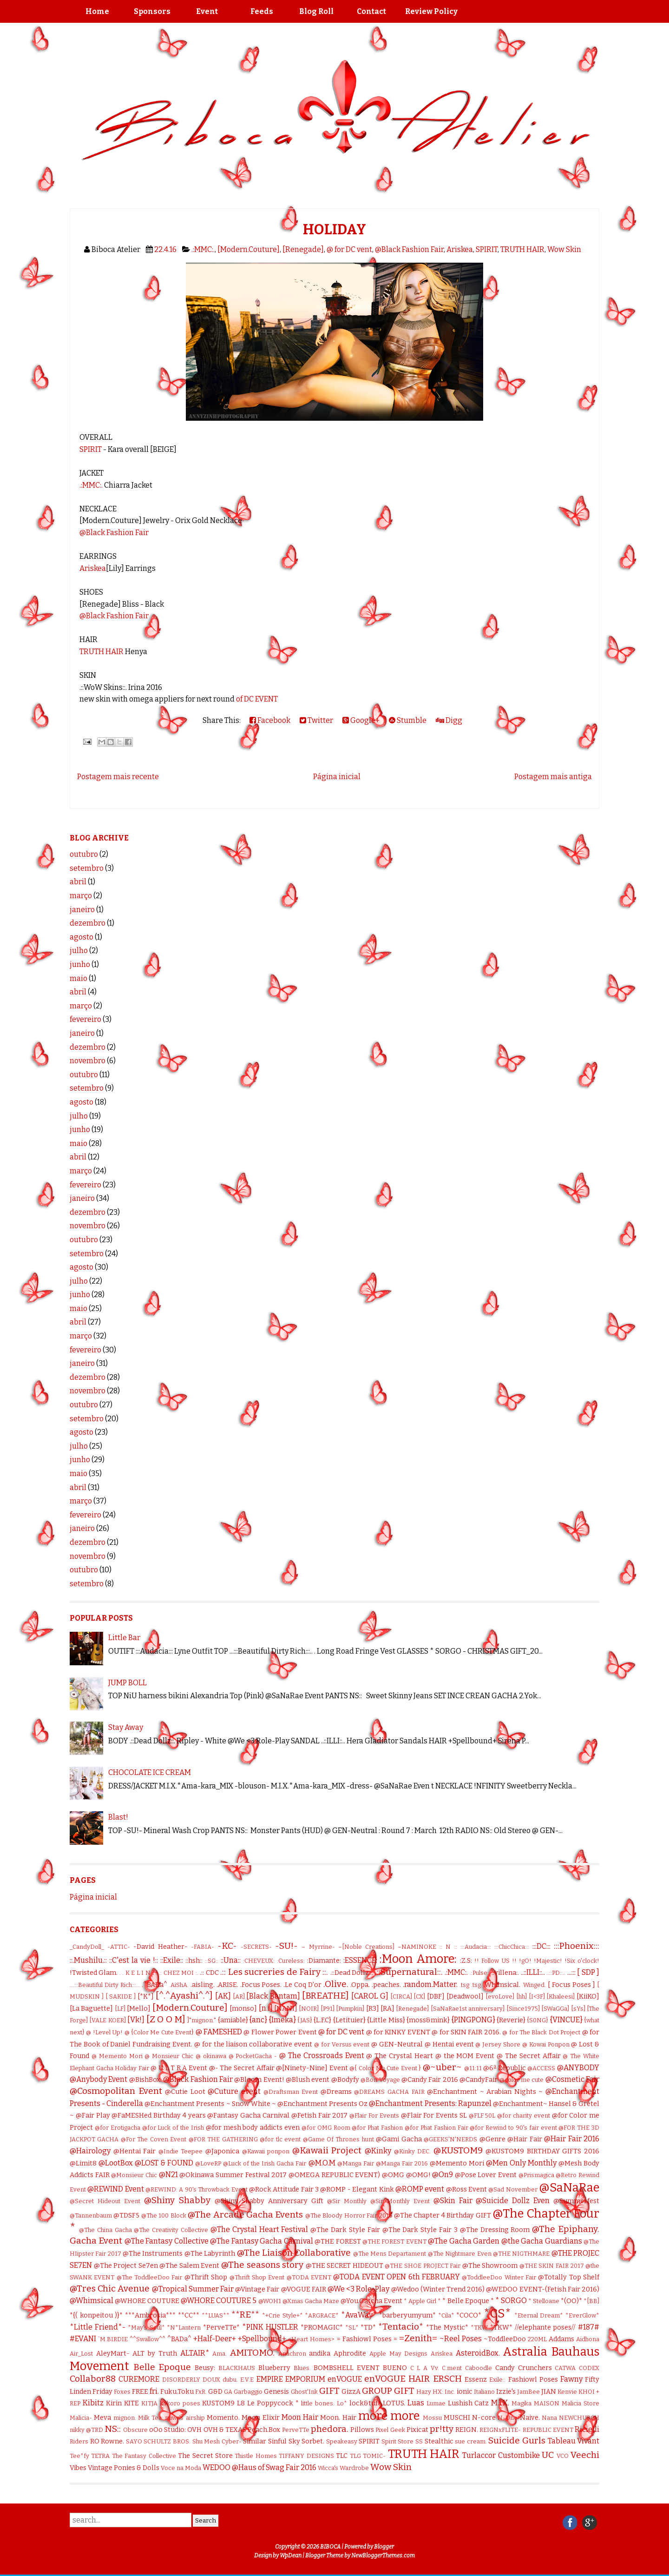  I want to click on Turlaccor Custombike, so click(500, 2455).